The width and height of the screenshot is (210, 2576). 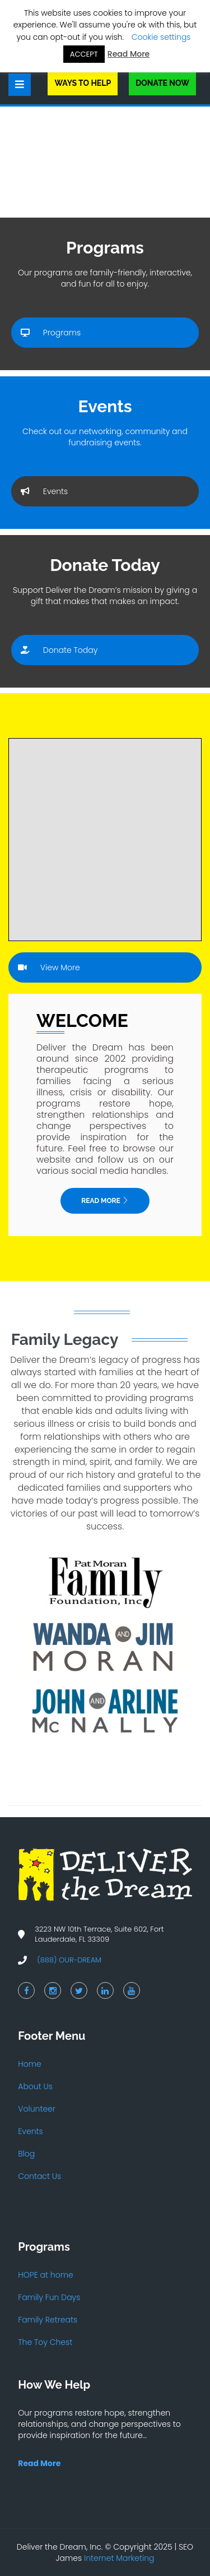 What do you see at coordinates (29, 2064) in the screenshot?
I see `Home` at bounding box center [29, 2064].